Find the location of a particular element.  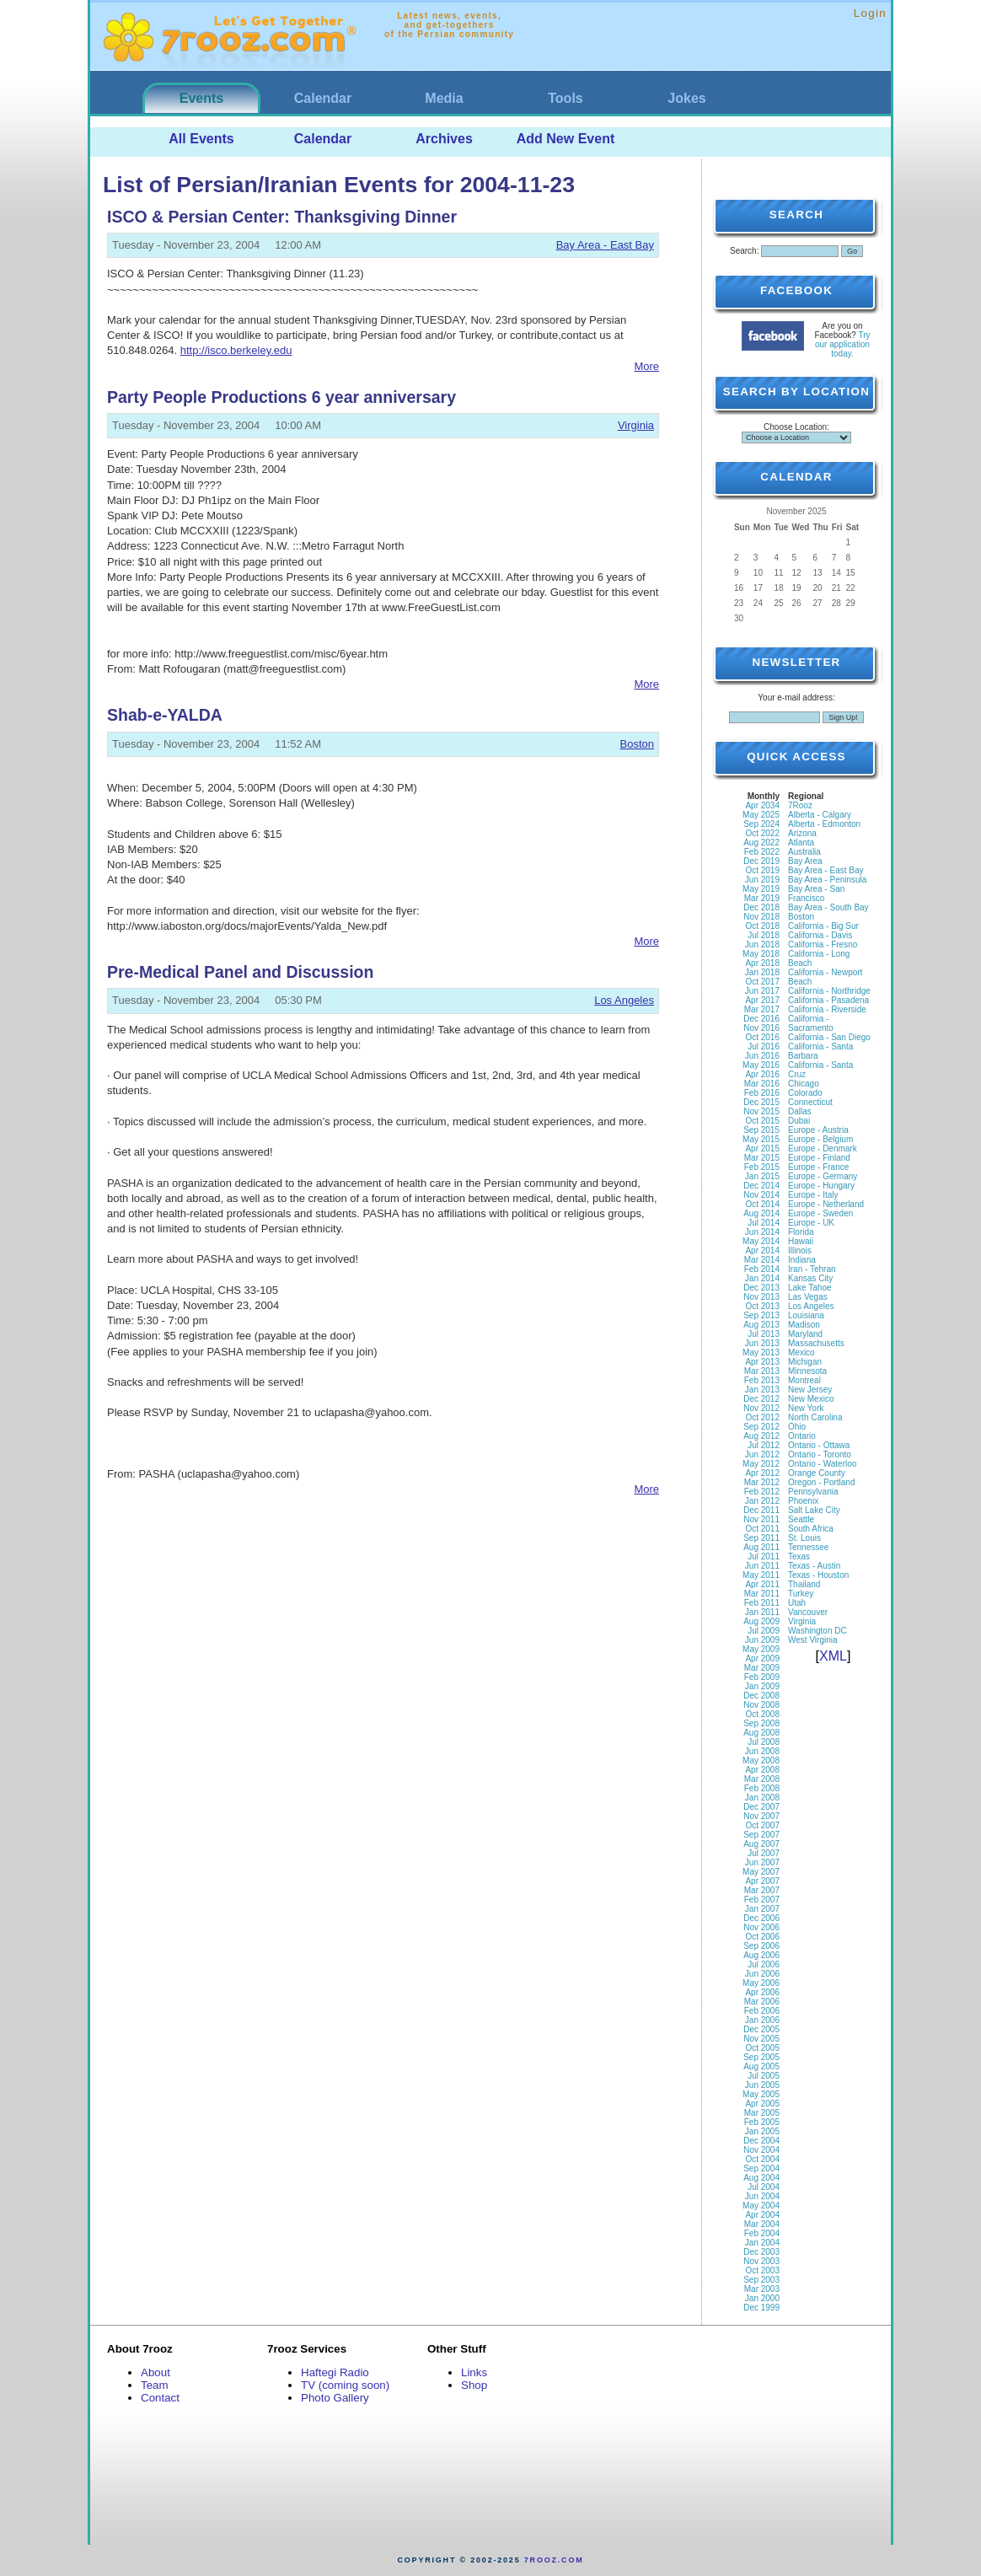

Dec 2005 is located at coordinates (761, 2029).